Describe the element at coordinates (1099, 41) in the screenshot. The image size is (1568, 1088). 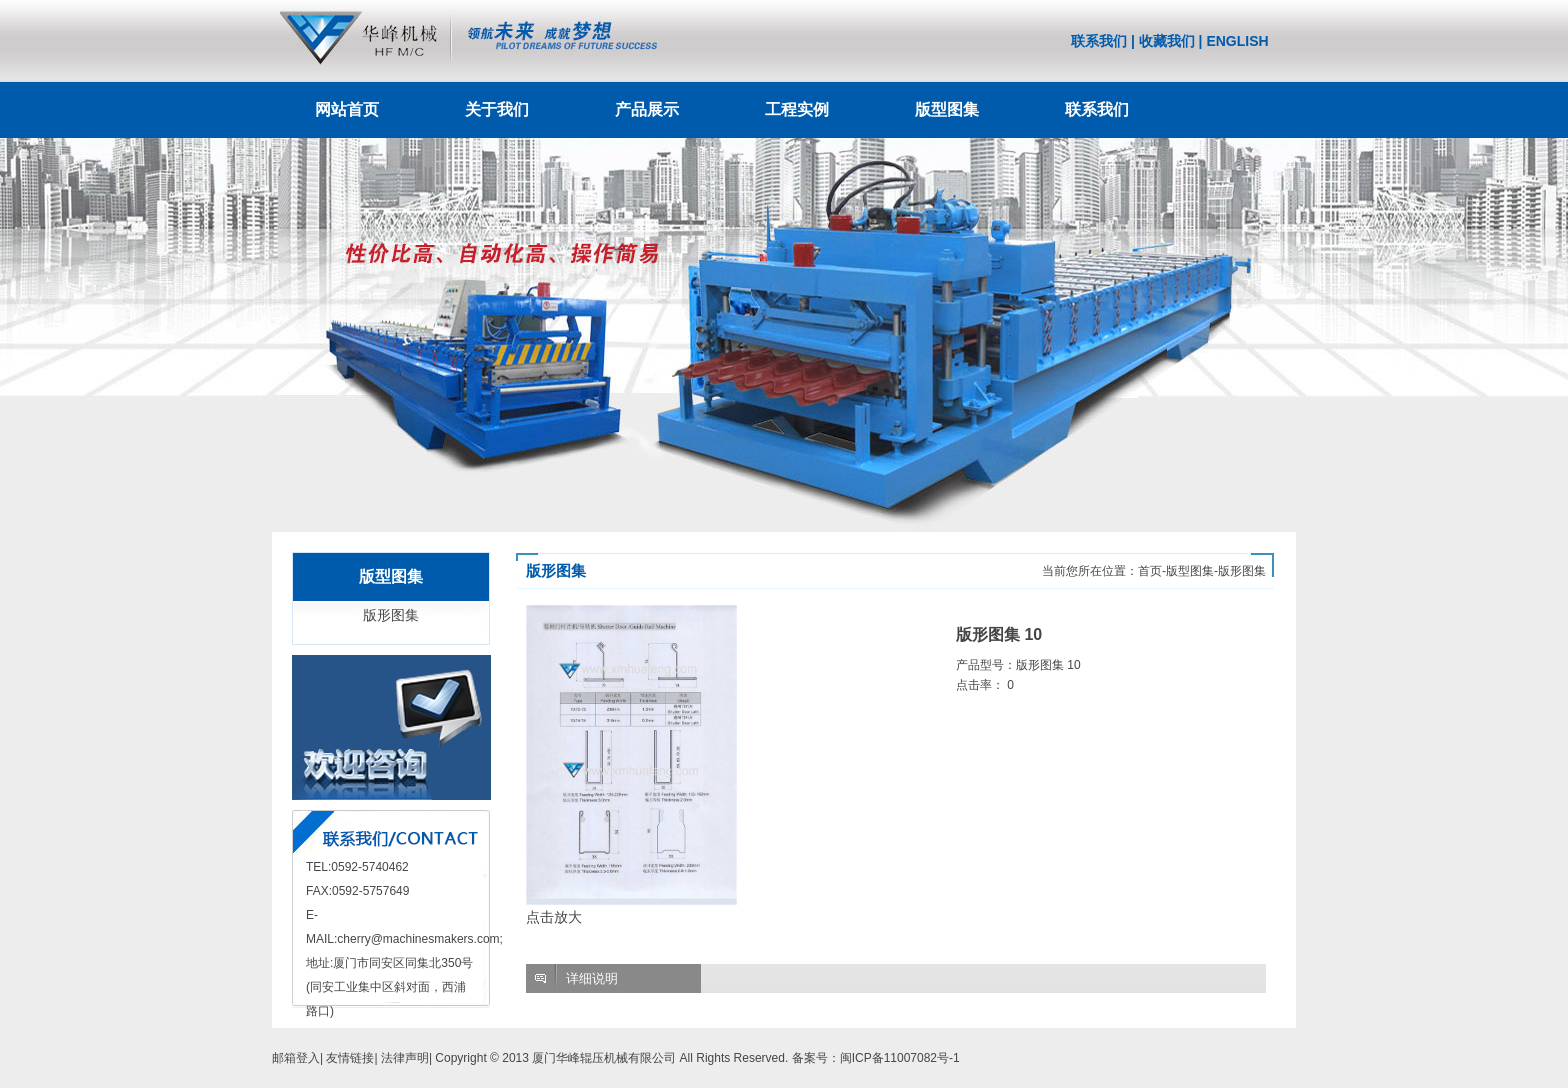
I see `联系我们` at that location.